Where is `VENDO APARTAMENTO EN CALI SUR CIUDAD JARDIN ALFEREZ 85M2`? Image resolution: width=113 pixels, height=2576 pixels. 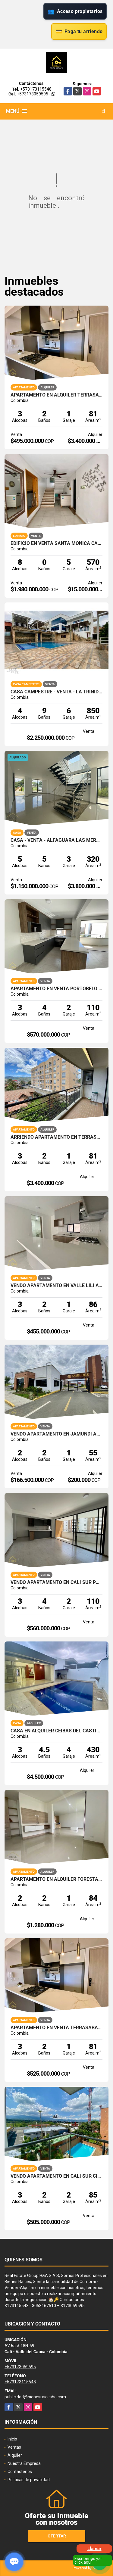
VENDO APARTAMENTO EN CALI SUR CIUDAD JARDIN ALFEREZ 85M2 is located at coordinates (56, 2176).